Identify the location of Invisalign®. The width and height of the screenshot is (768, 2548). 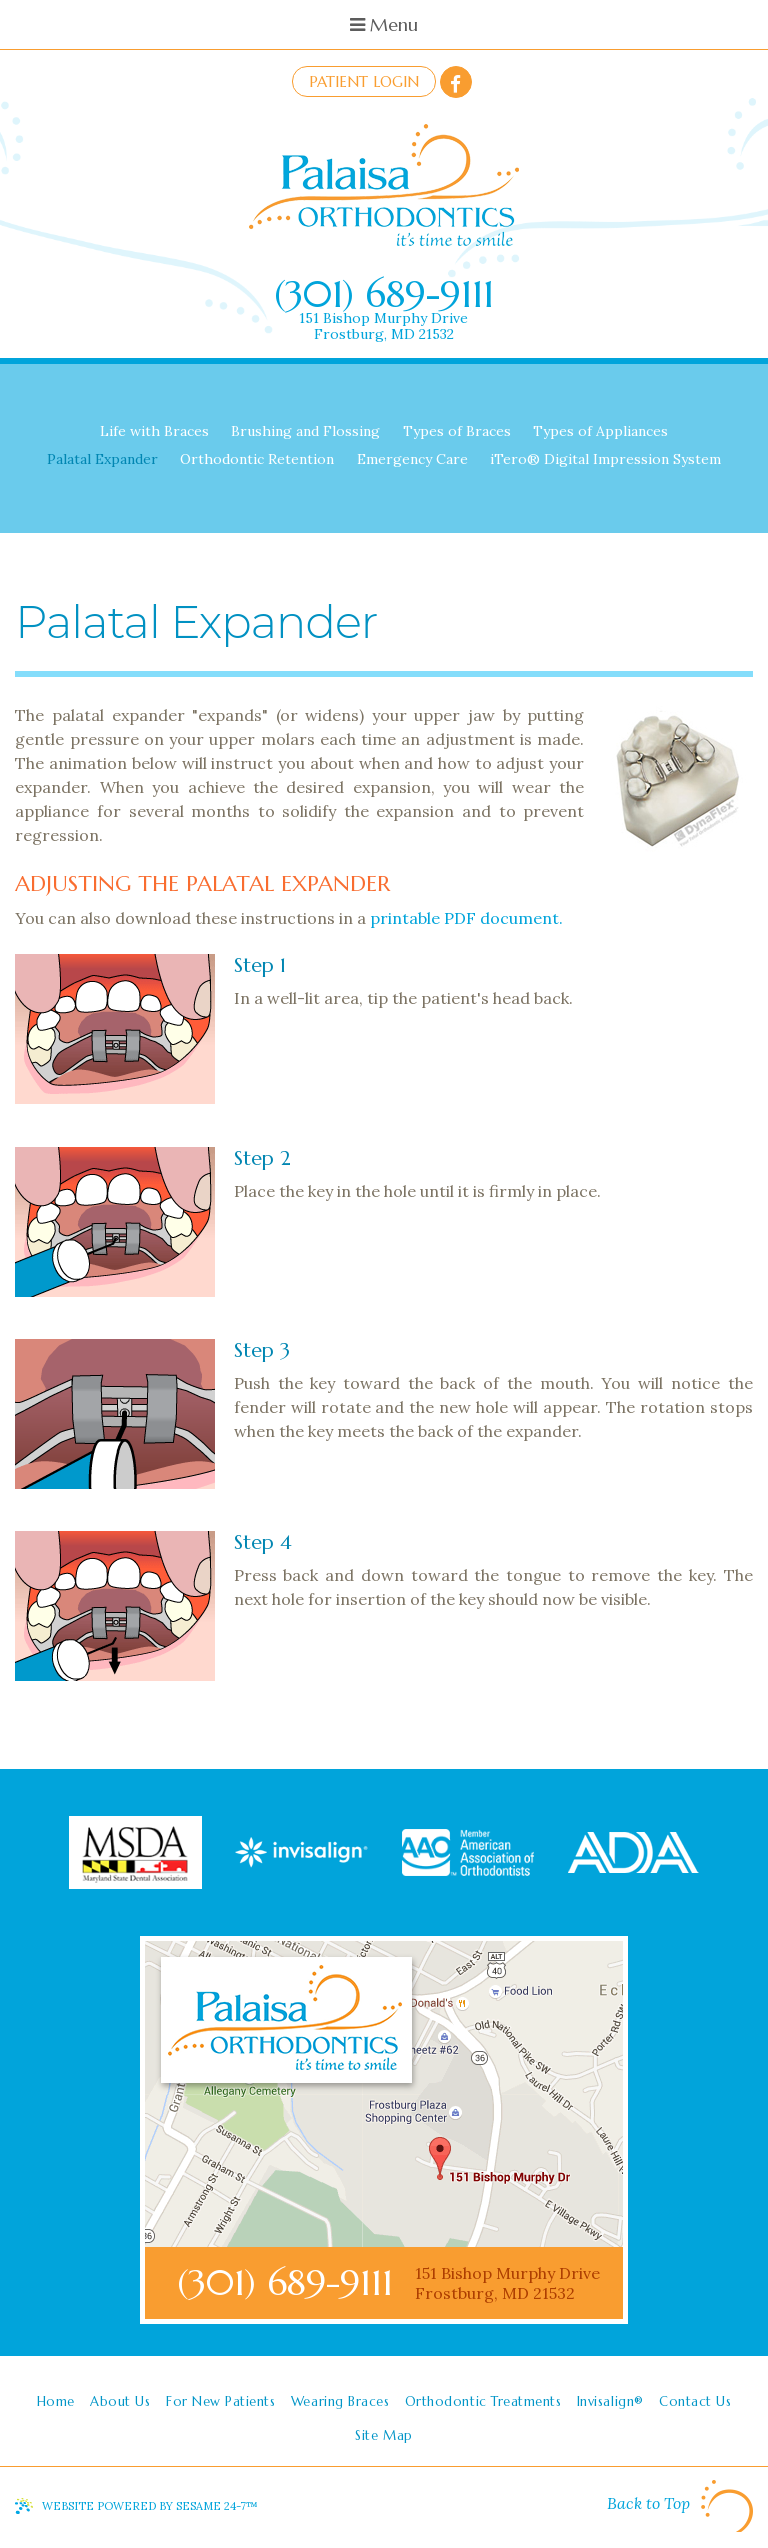
(610, 2401).